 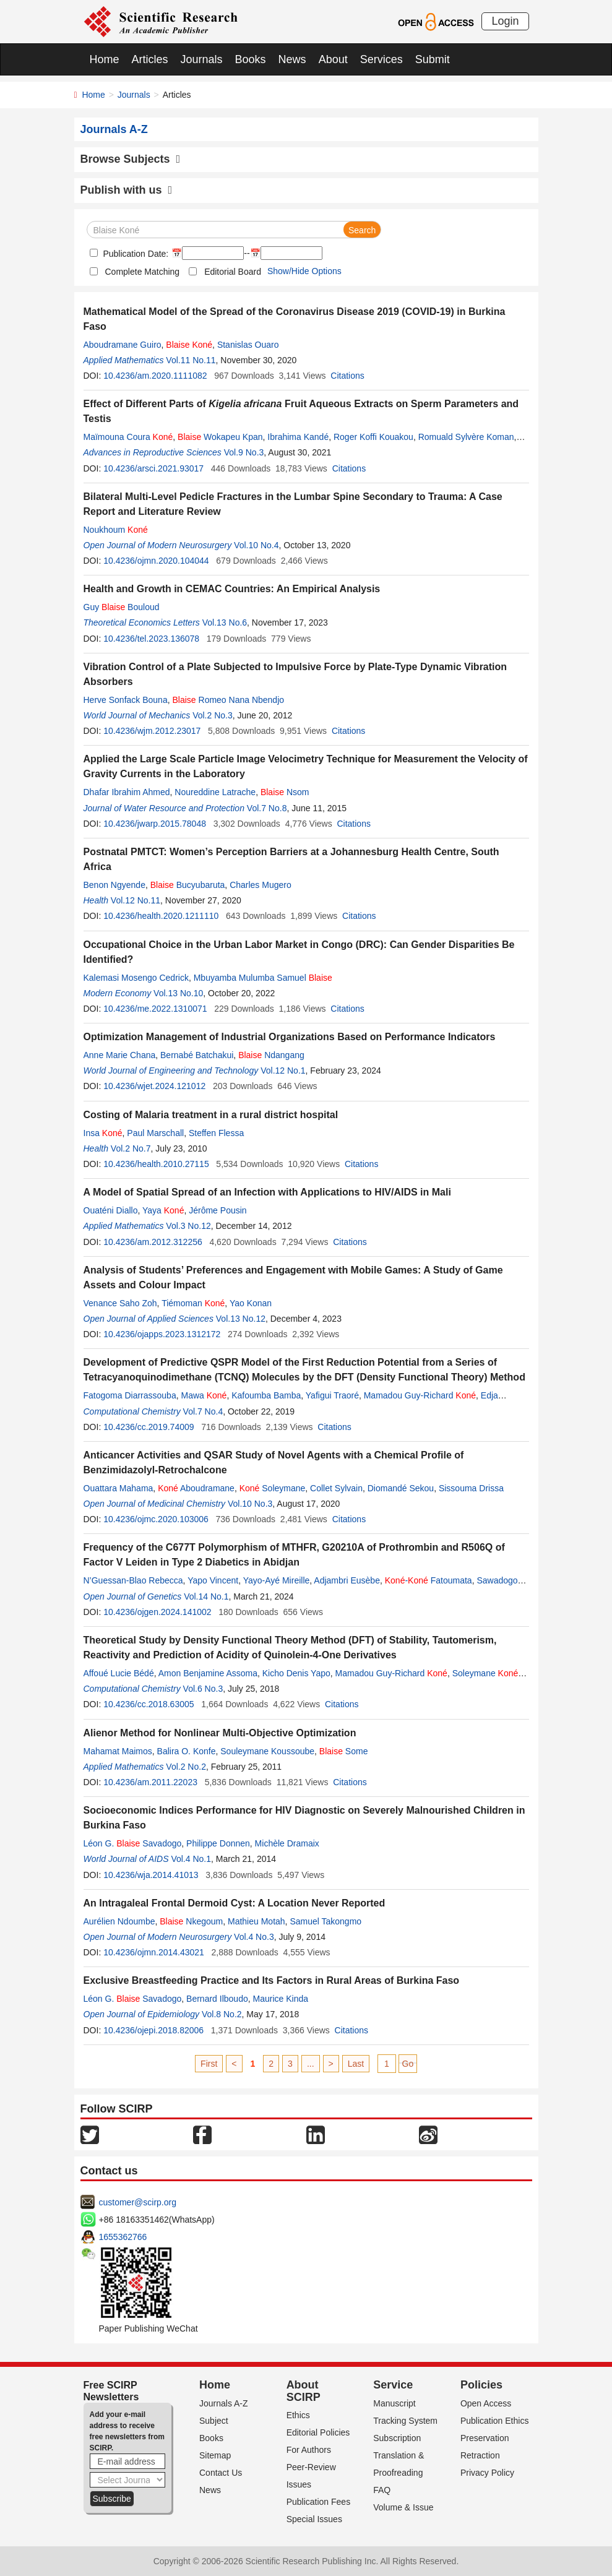 I want to click on An Intragaleal Frontal Dermoid Cyst: A Location Never Reported, so click(x=235, y=1903).